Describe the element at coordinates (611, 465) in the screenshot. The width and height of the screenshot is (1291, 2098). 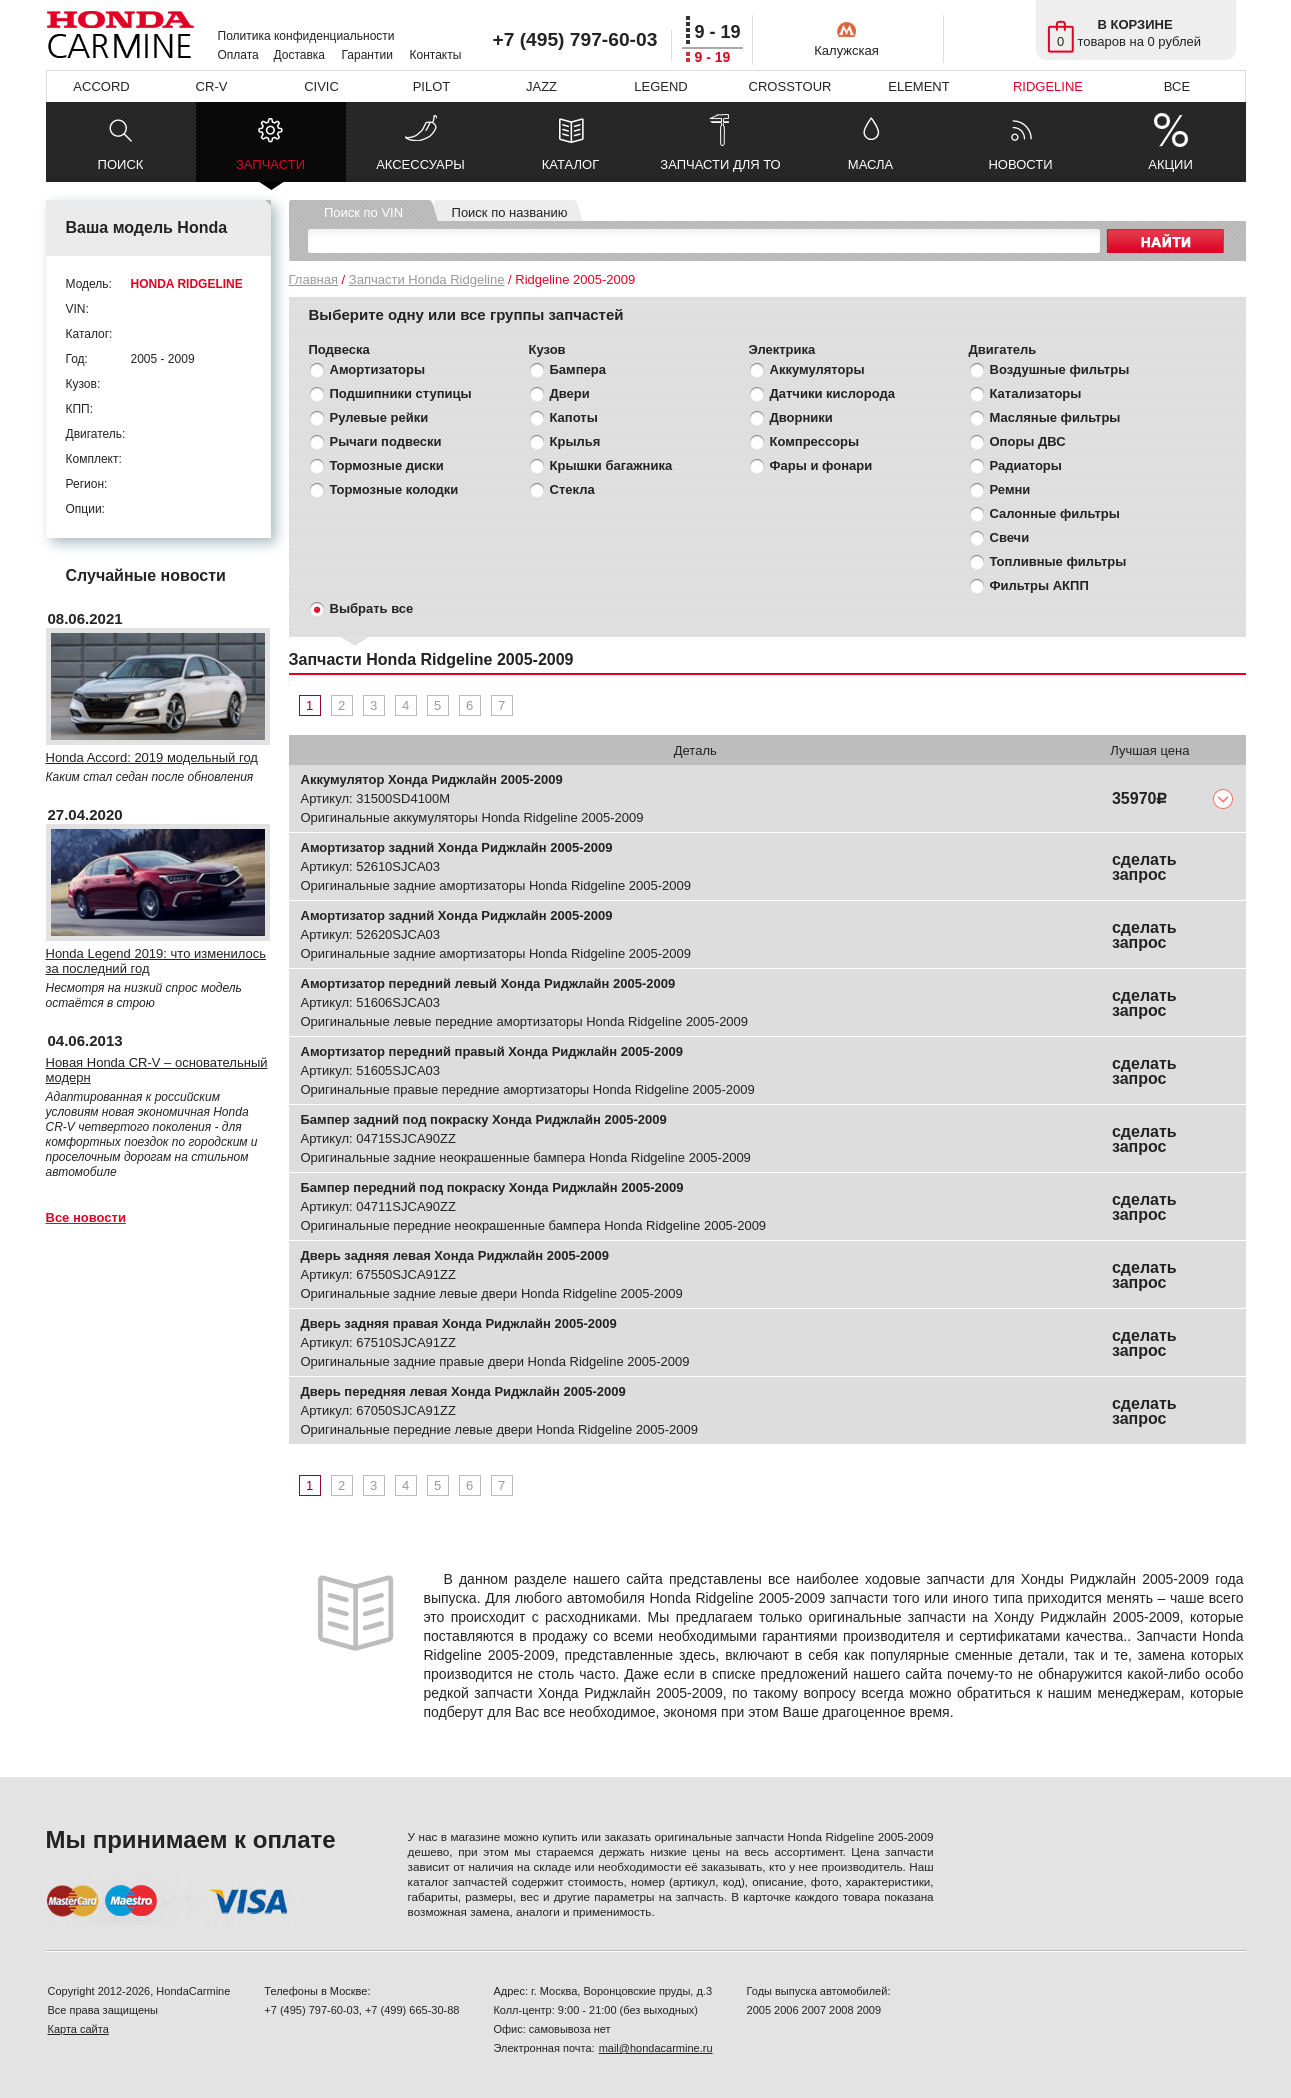
I see `Крышки багажника` at that location.